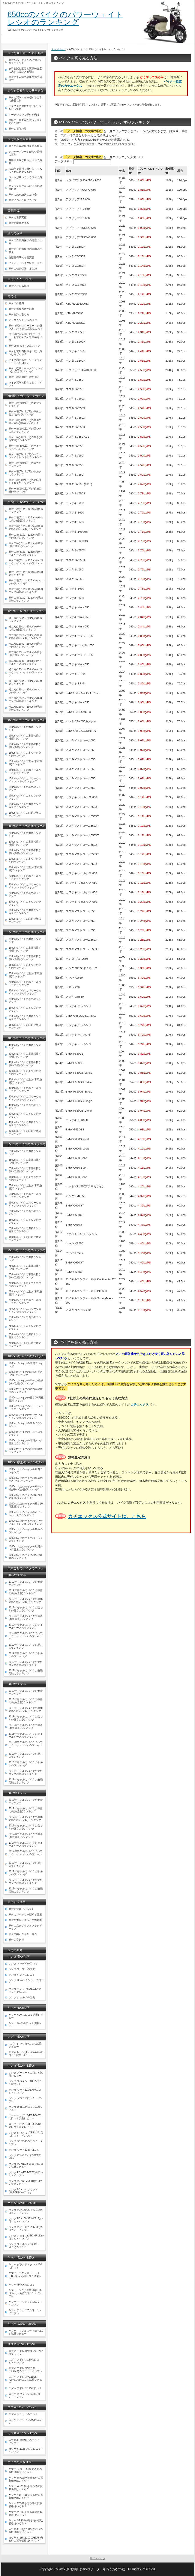 The width and height of the screenshot is (195, 2576). Describe the element at coordinates (24, 2246) in the screenshot. I see `ホンダ フォルツァSi(JBK-MF12)の口コミ` at that location.